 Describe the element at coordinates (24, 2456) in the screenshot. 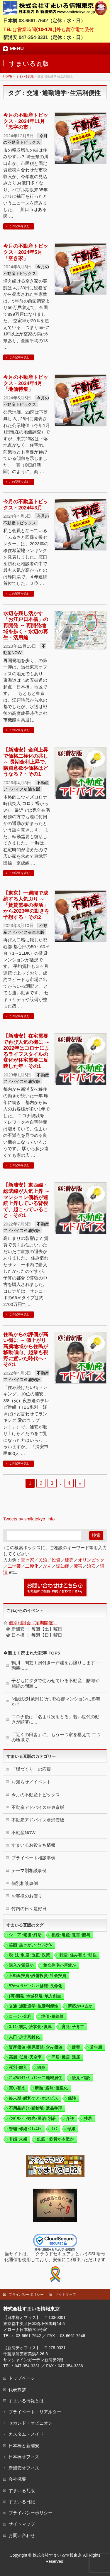

I see `日本橋オフィス` at that location.